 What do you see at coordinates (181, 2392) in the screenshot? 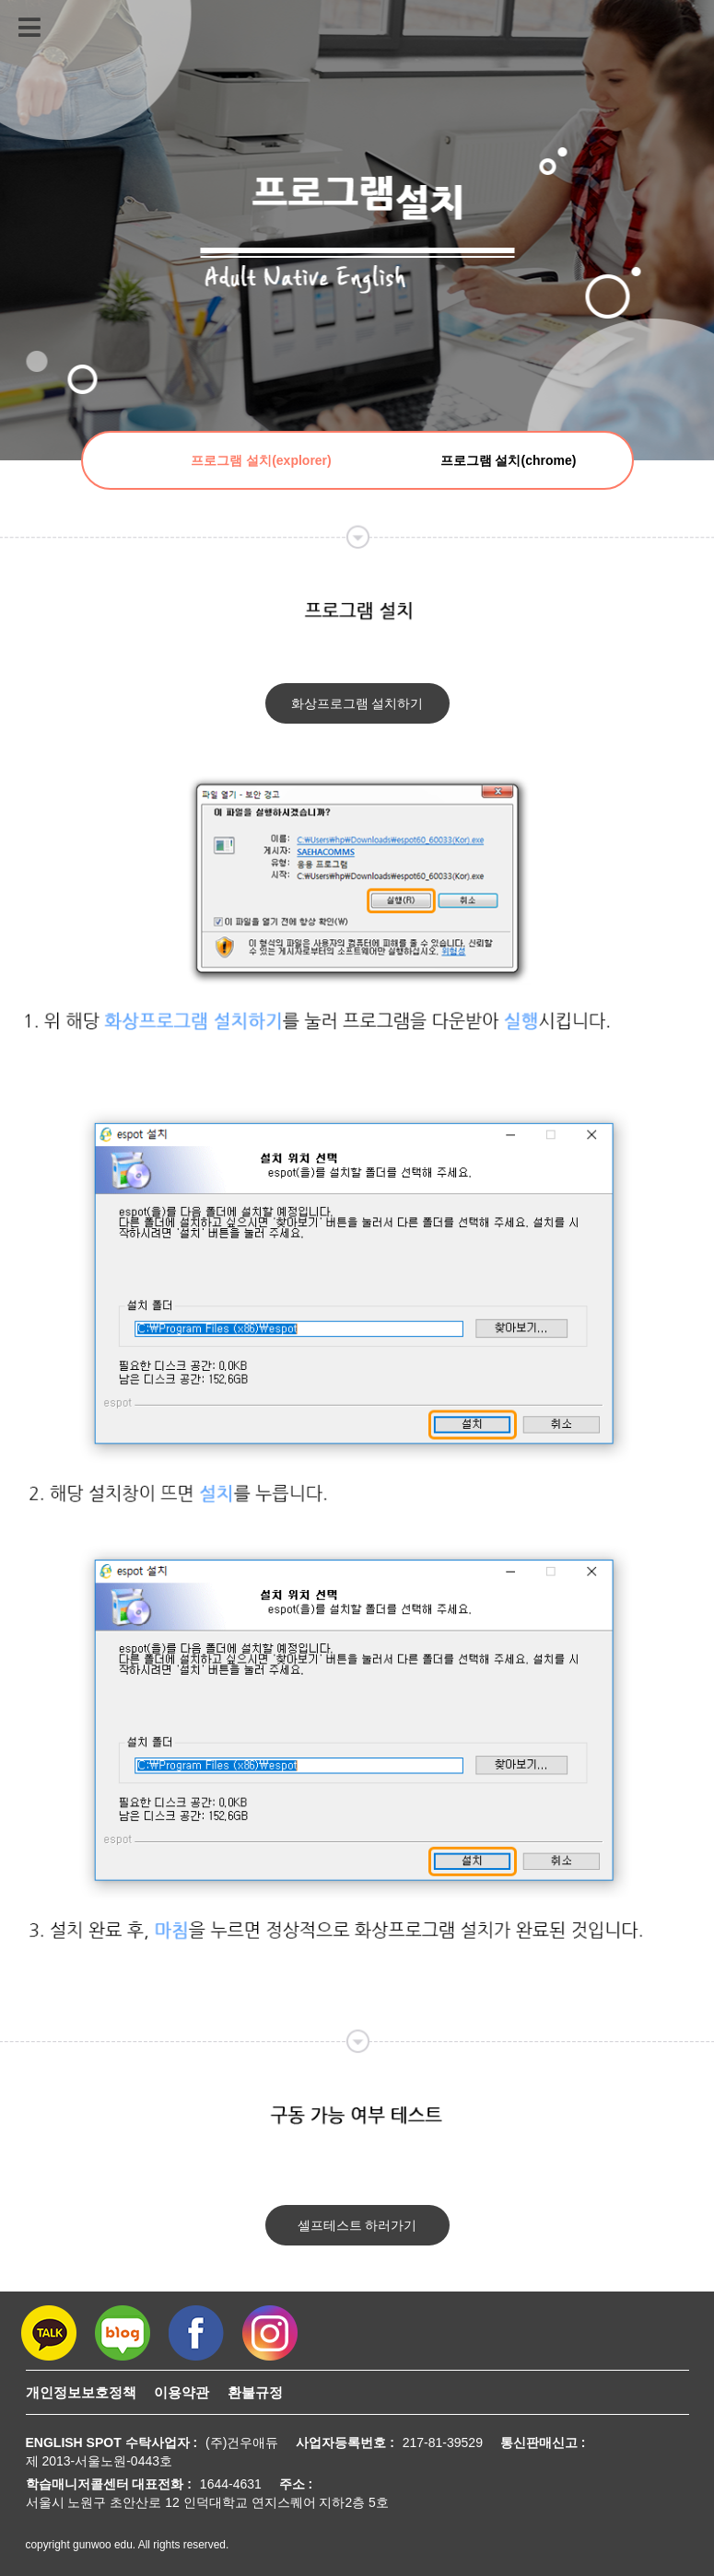
I see `이용약관` at bounding box center [181, 2392].